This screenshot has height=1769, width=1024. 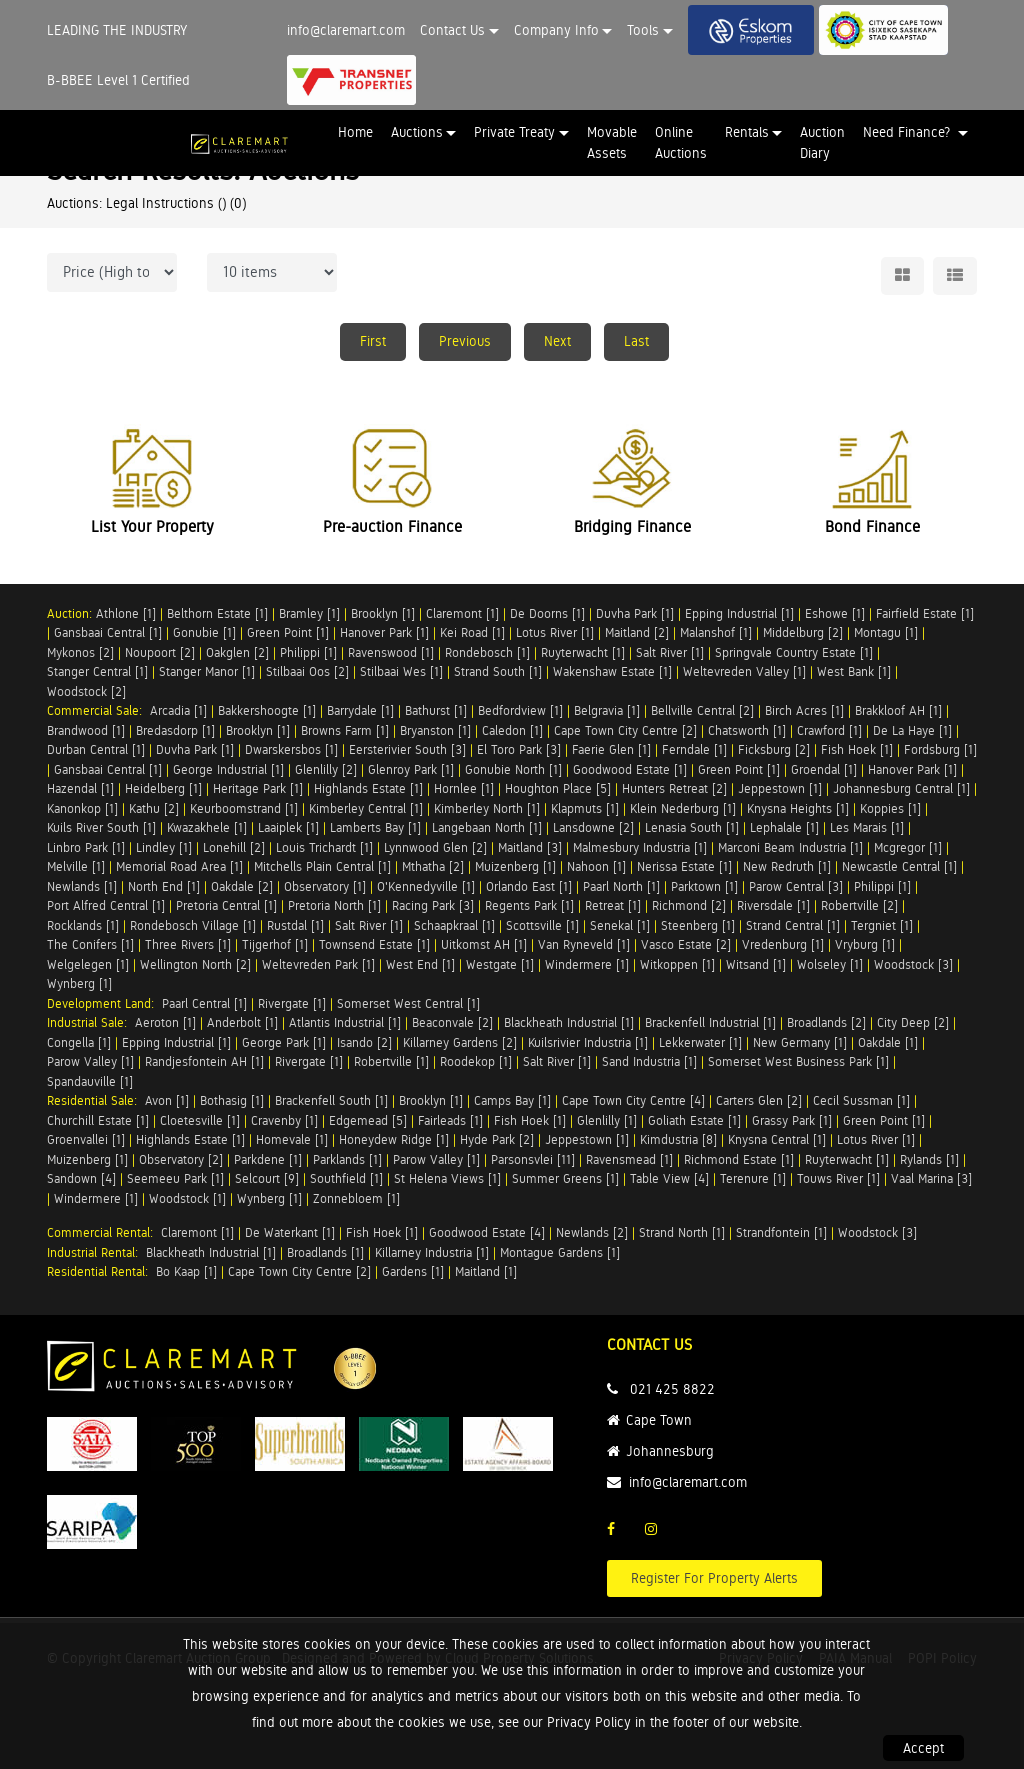 What do you see at coordinates (689, 905) in the screenshot?
I see `Richmond [2]` at bounding box center [689, 905].